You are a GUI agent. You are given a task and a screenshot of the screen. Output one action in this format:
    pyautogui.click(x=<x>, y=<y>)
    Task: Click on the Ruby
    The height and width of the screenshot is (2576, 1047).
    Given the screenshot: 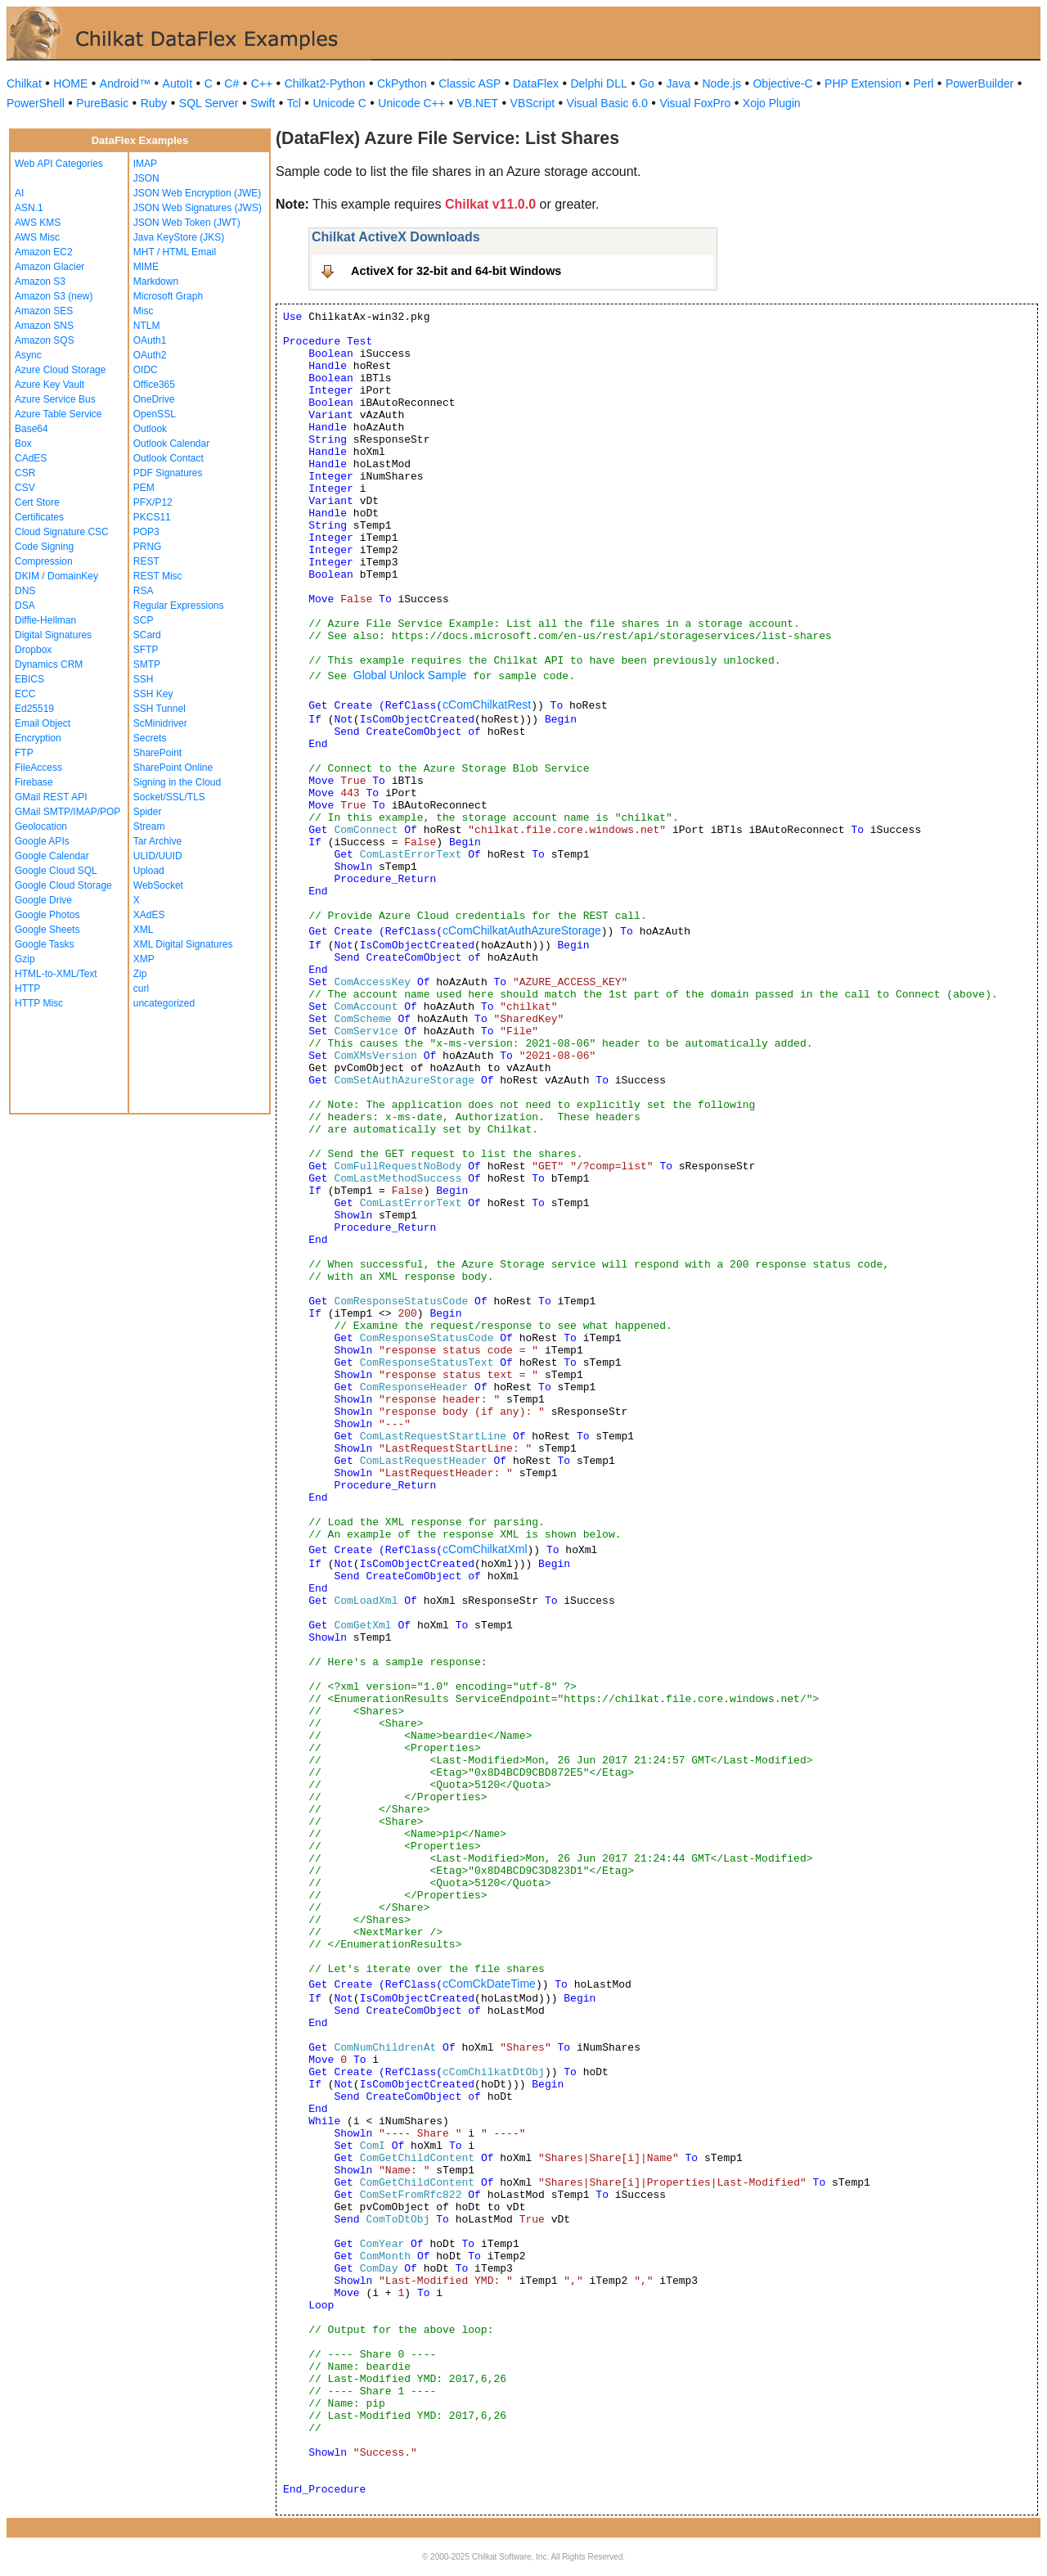 What is the action you would take?
    pyautogui.click(x=154, y=103)
    